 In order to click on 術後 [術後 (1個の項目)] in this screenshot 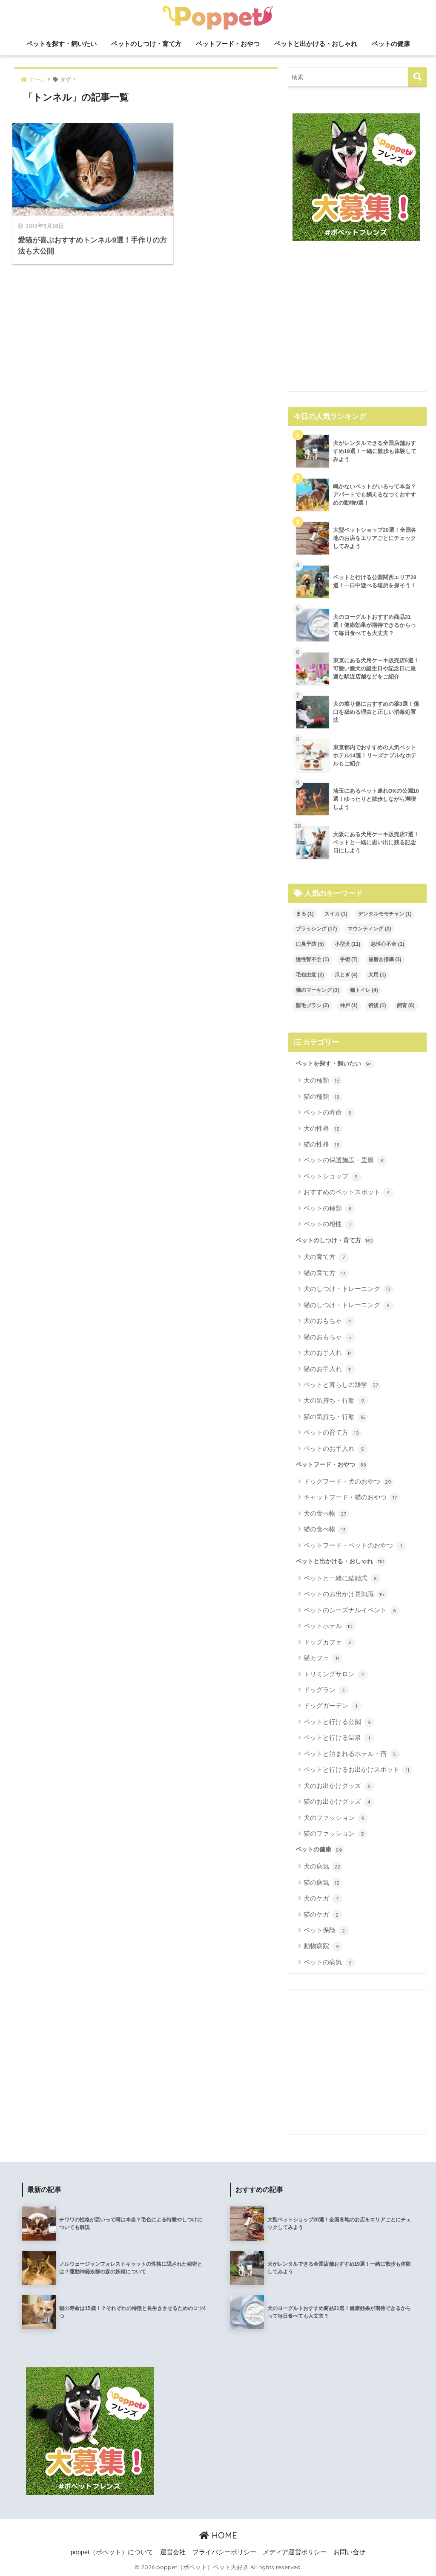, I will do `click(377, 1005)`.